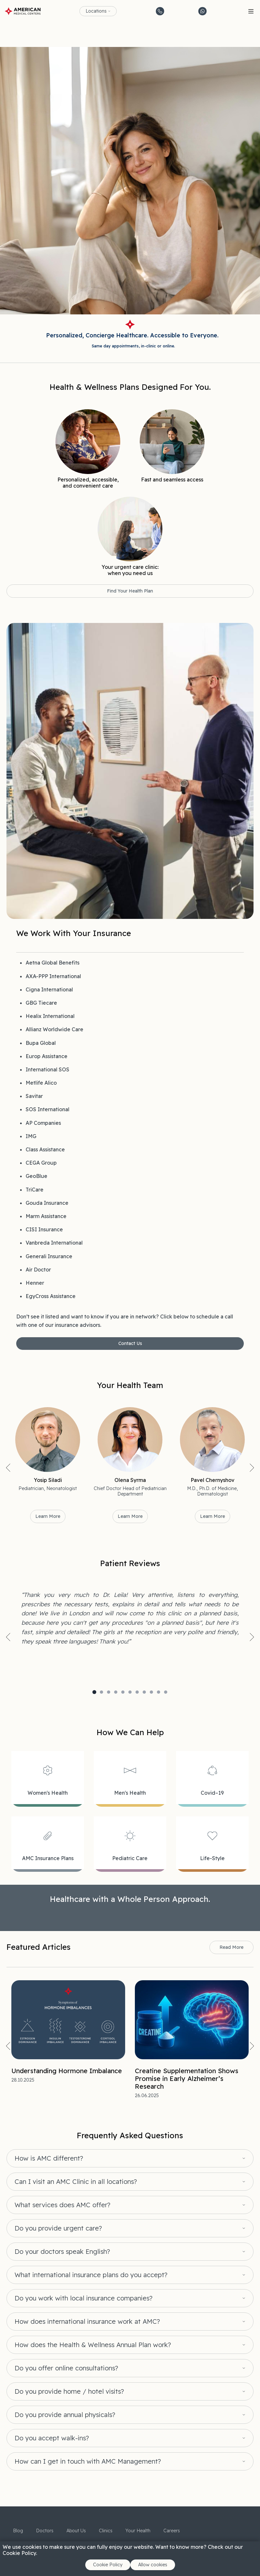 The width and height of the screenshot is (260, 2576). Describe the element at coordinates (115, 1692) in the screenshot. I see `4 [tab]` at that location.